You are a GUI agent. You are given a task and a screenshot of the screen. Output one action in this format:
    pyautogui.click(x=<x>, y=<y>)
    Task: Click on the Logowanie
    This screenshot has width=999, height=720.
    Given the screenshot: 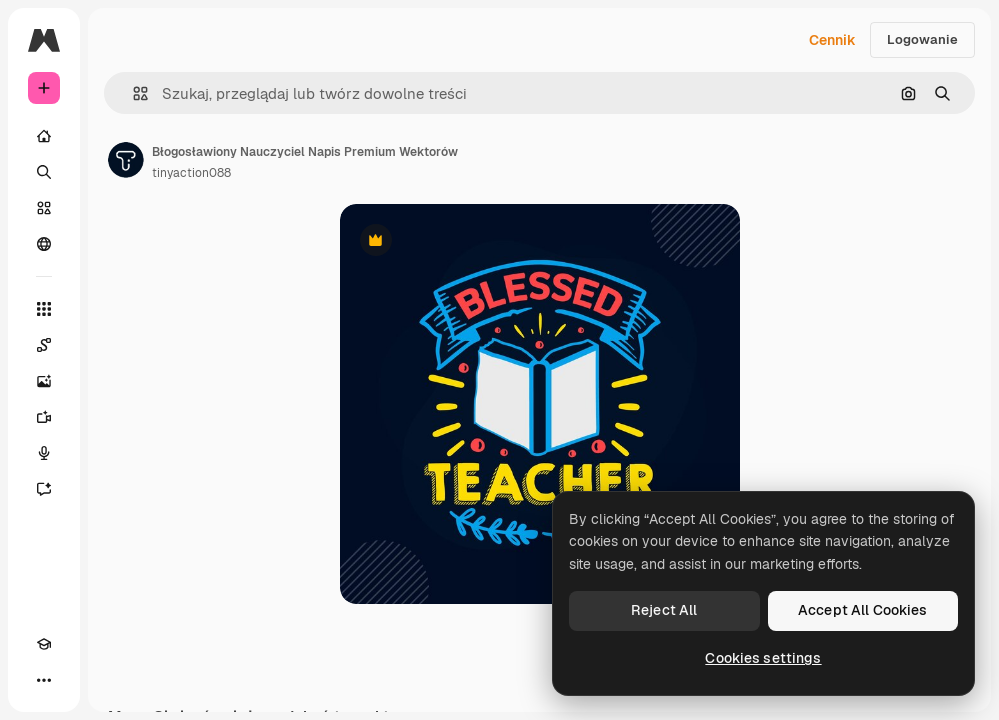 What is the action you would take?
    pyautogui.click(x=922, y=39)
    